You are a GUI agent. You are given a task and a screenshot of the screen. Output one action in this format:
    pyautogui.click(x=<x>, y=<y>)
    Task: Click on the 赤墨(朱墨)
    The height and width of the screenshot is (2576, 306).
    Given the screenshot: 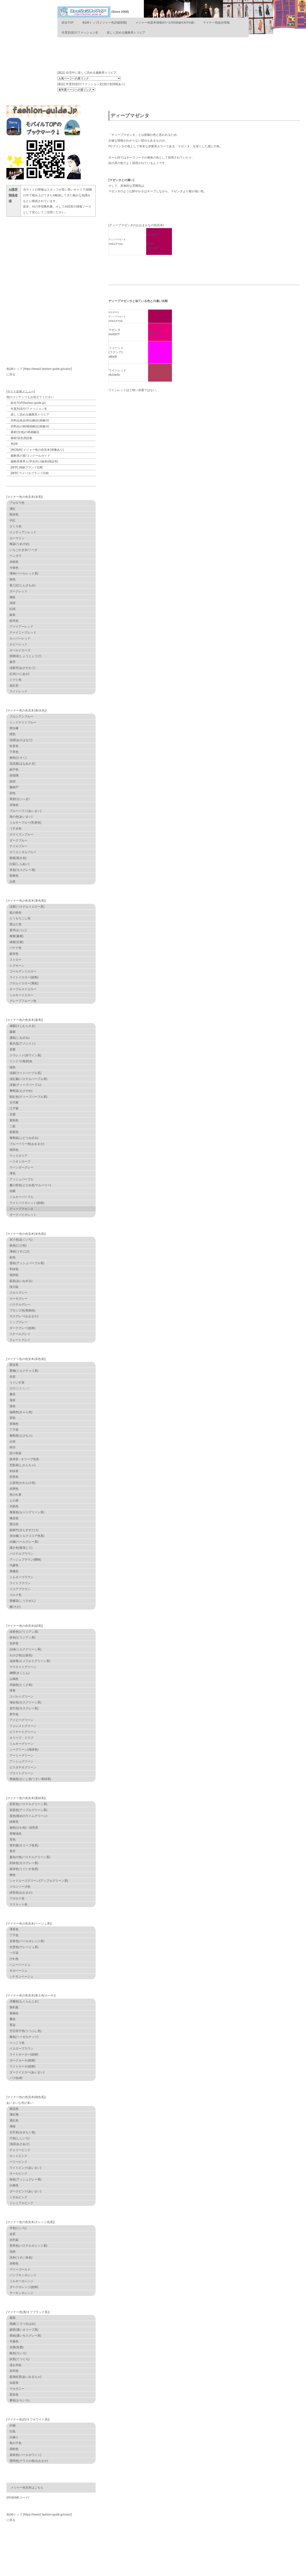 What is the action you would take?
    pyautogui.click(x=16, y=2347)
    